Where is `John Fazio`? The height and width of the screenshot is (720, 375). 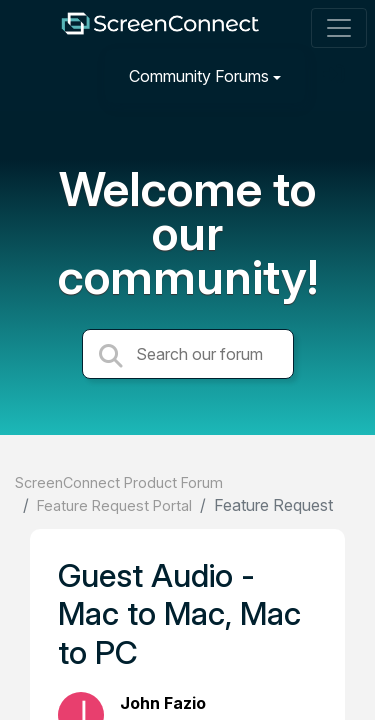
John Fazio is located at coordinates (163, 703).